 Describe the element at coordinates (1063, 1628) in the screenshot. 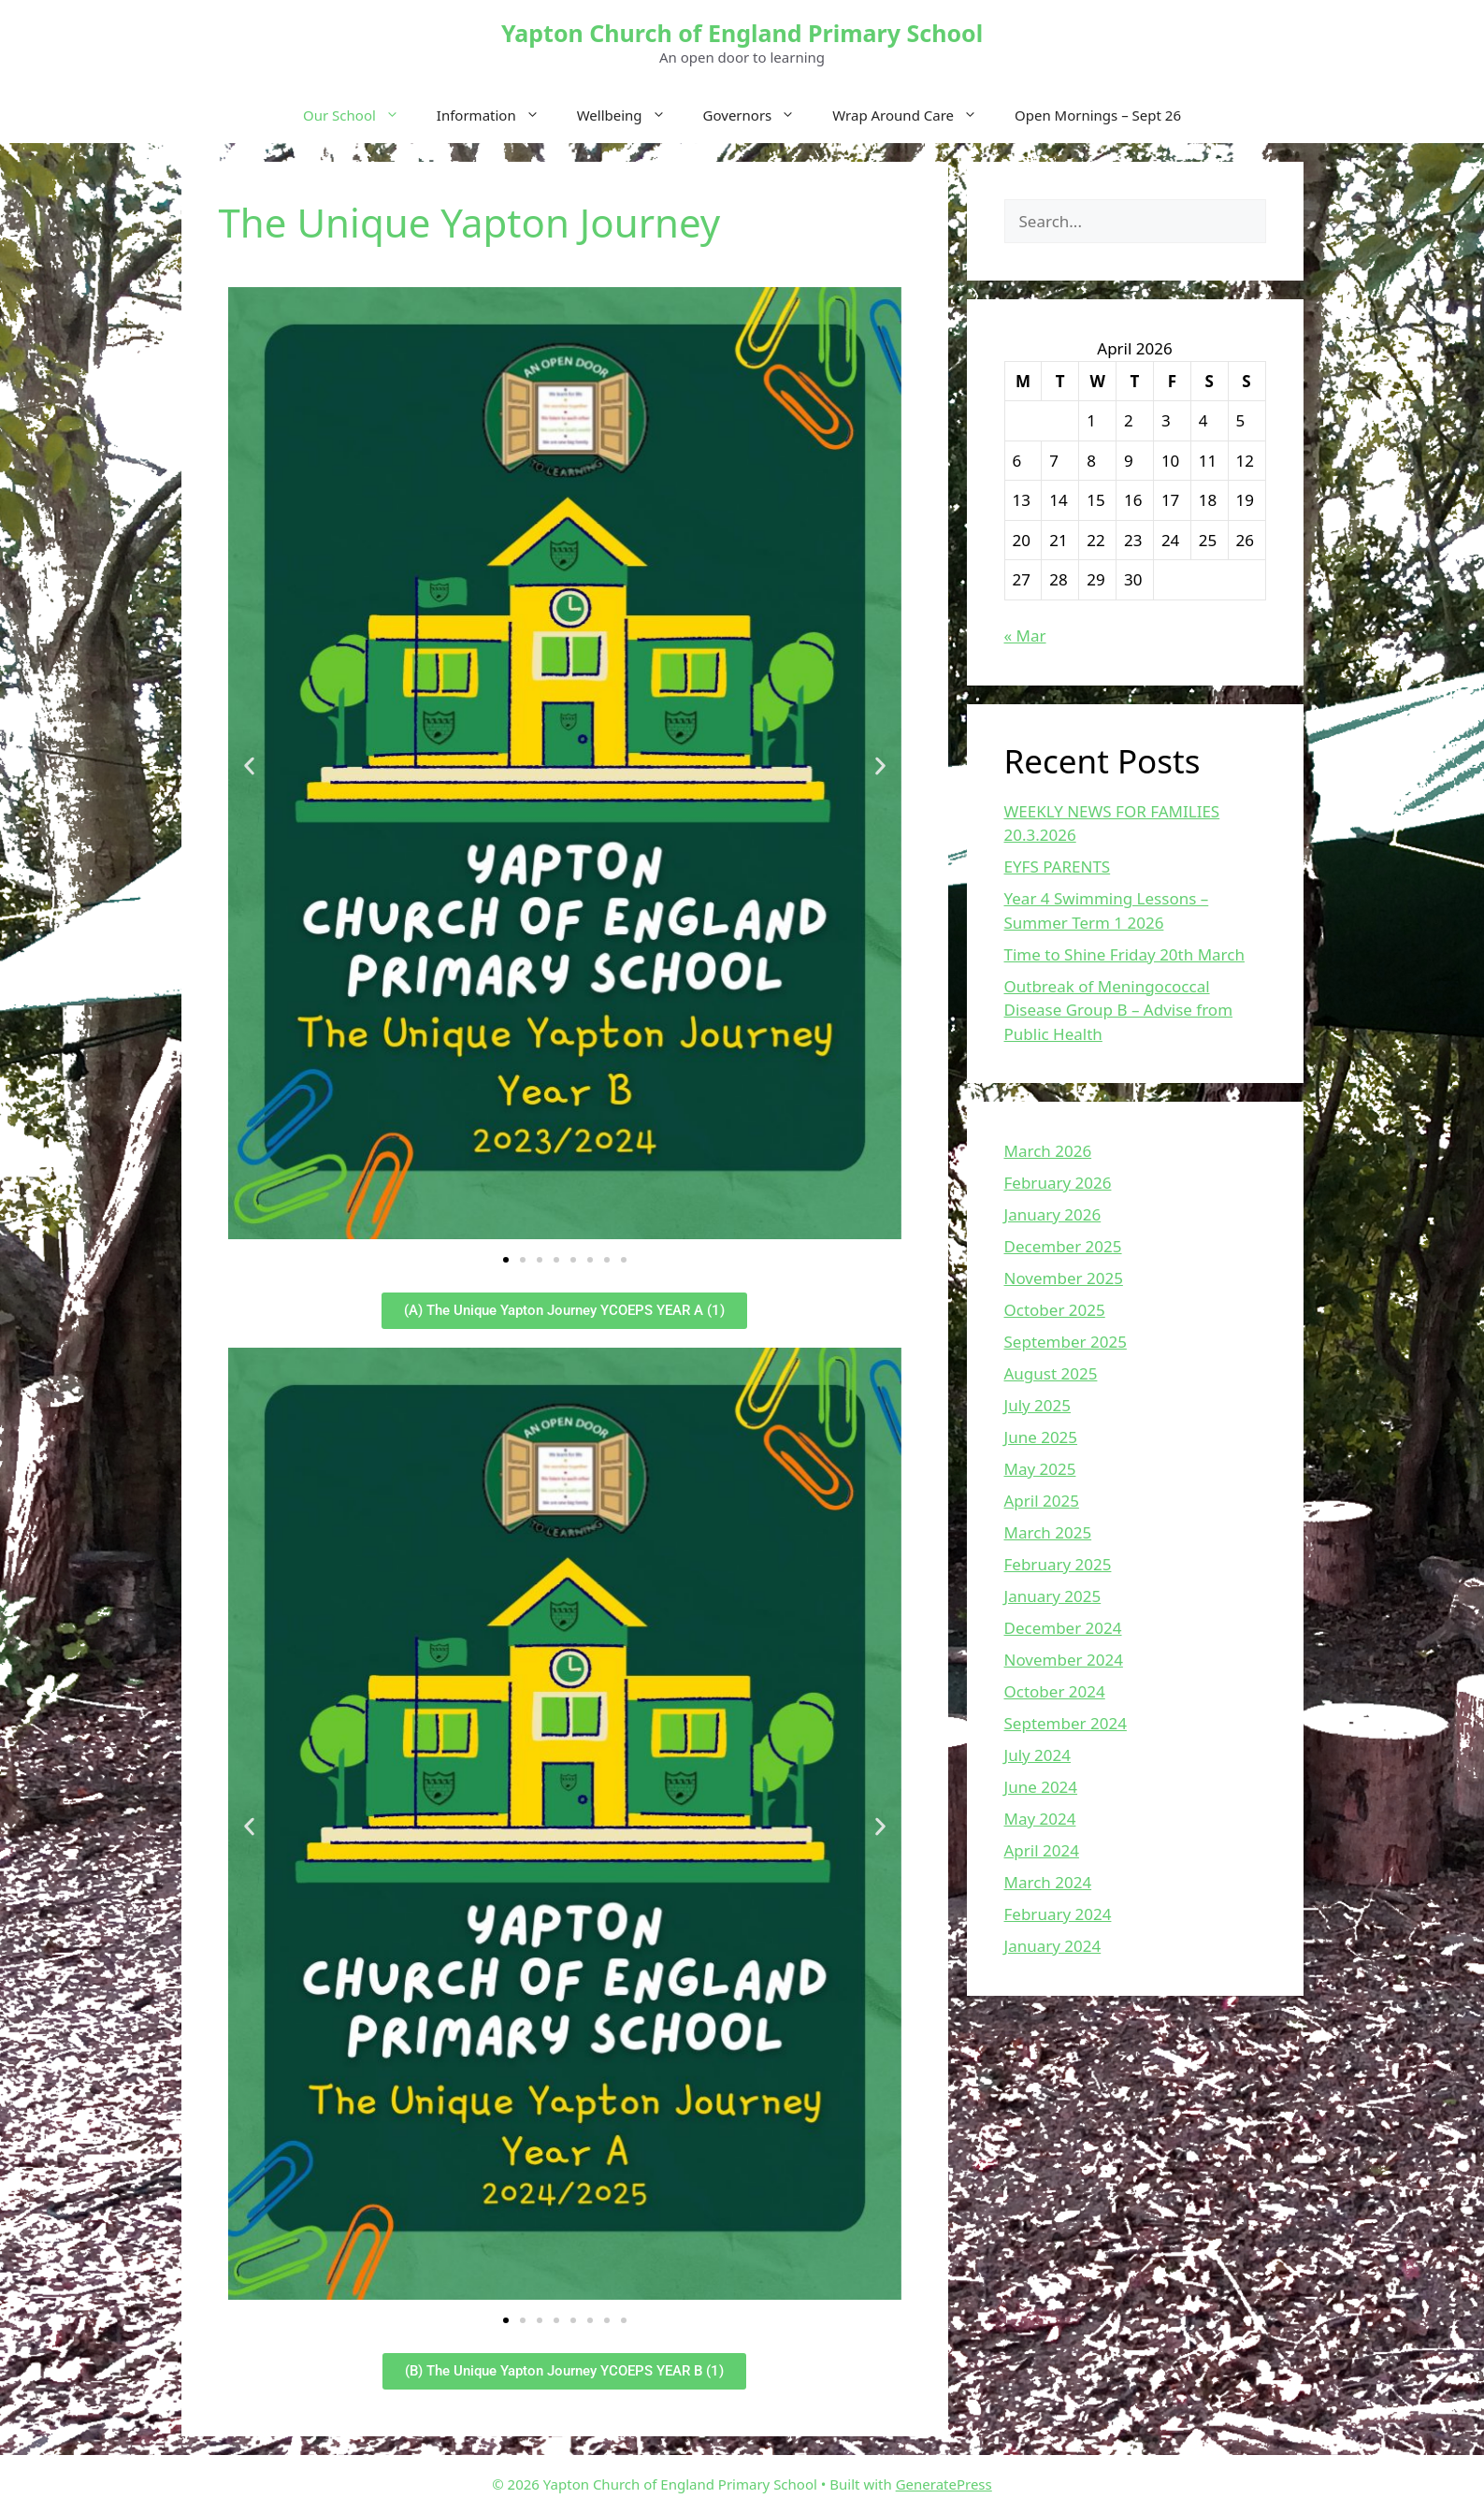

I see `December 2024` at that location.